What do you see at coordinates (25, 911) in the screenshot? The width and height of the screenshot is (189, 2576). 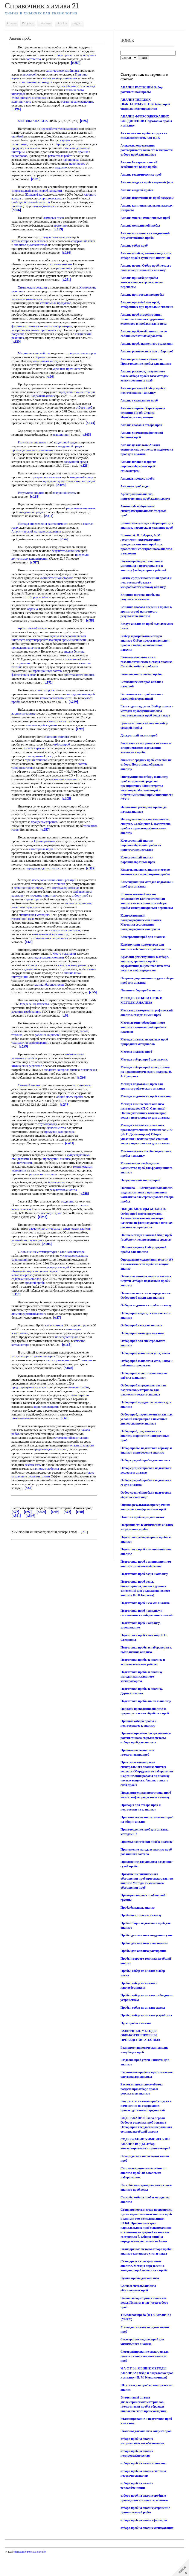 I see `замер температуры` at bounding box center [25, 911].